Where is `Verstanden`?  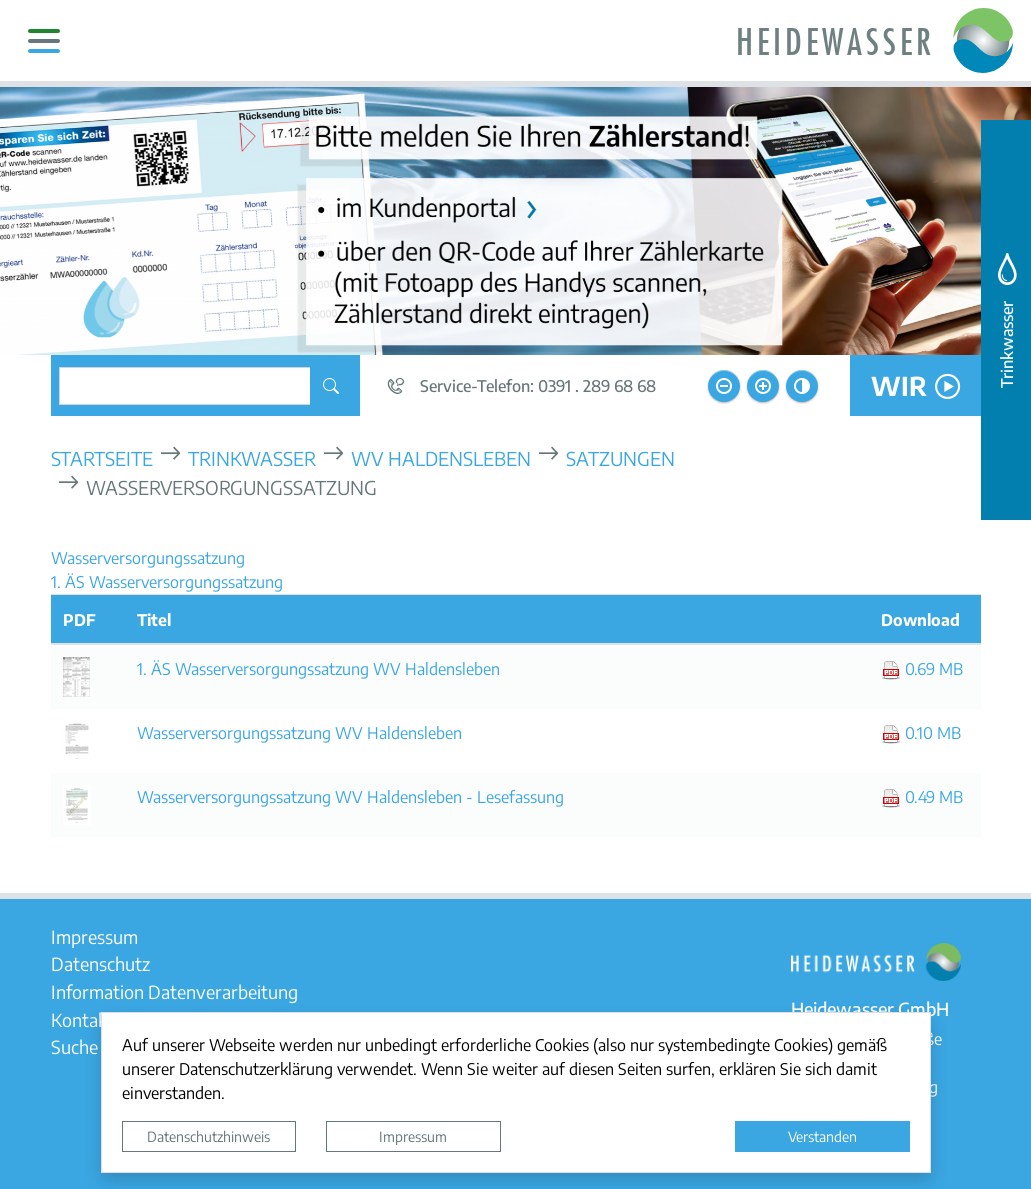 Verstanden is located at coordinates (822, 1136).